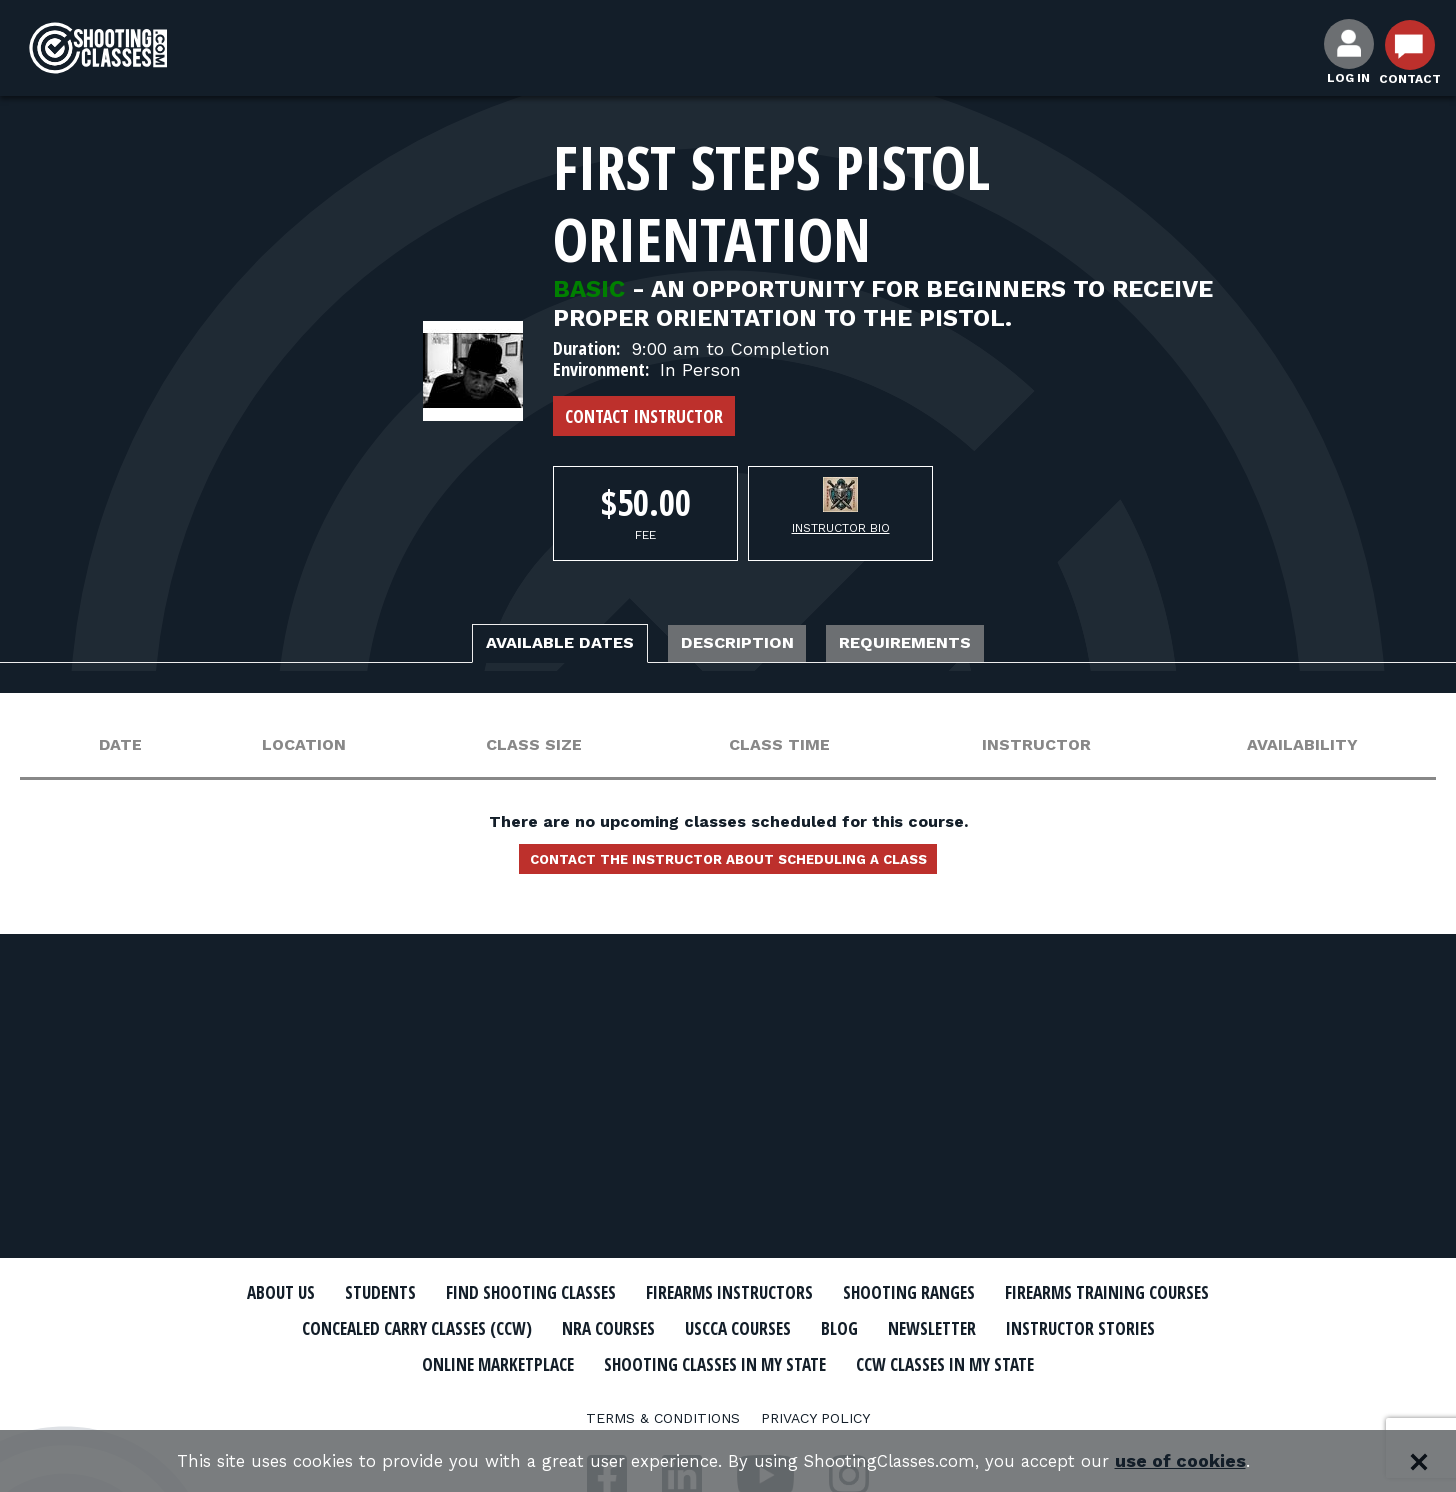 This screenshot has width=1456, height=1492. What do you see at coordinates (368, 1362) in the screenshot?
I see `Newsletter` at bounding box center [368, 1362].